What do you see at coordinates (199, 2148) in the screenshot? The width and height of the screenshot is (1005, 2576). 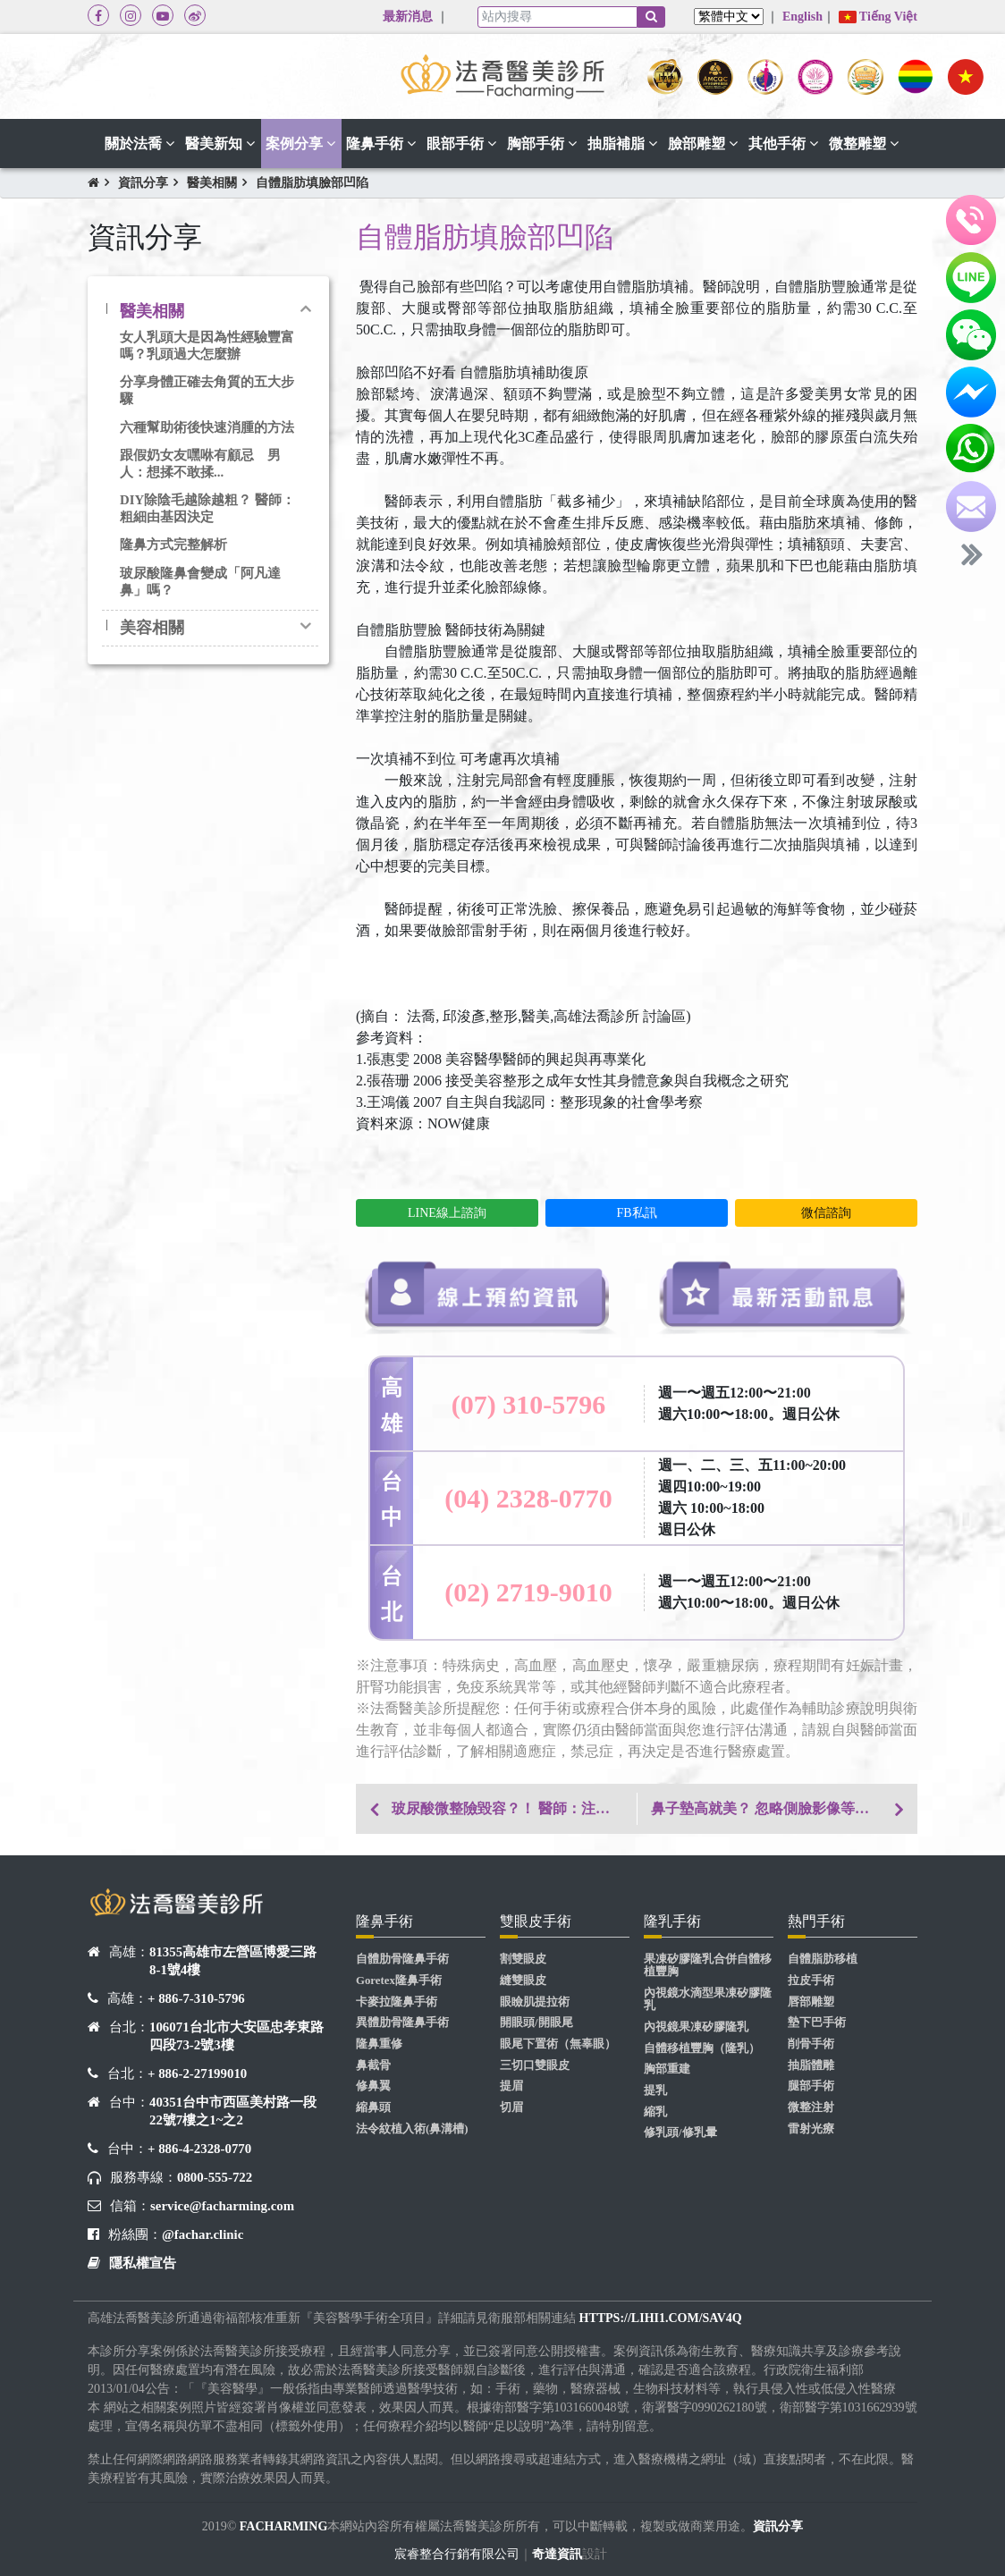 I see `+ 886-4-2328-0770` at bounding box center [199, 2148].